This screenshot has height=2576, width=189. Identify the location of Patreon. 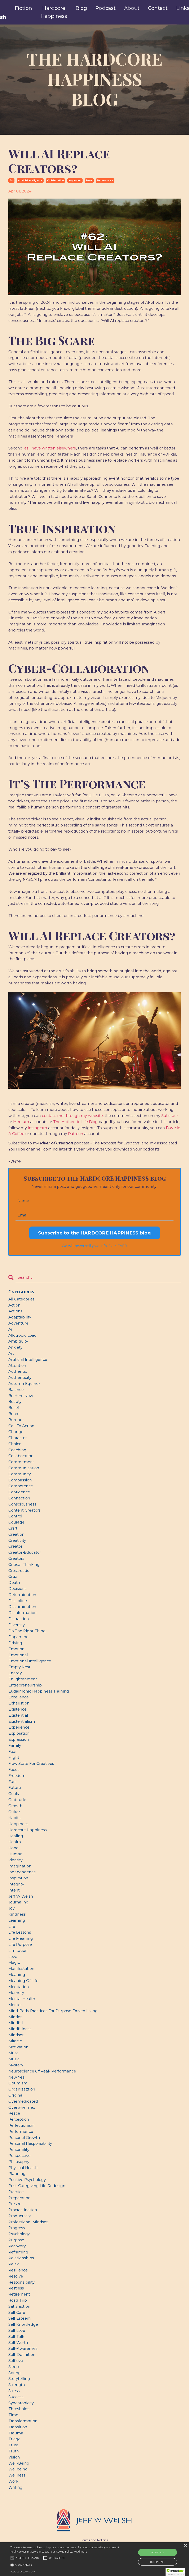
(75, 1133).